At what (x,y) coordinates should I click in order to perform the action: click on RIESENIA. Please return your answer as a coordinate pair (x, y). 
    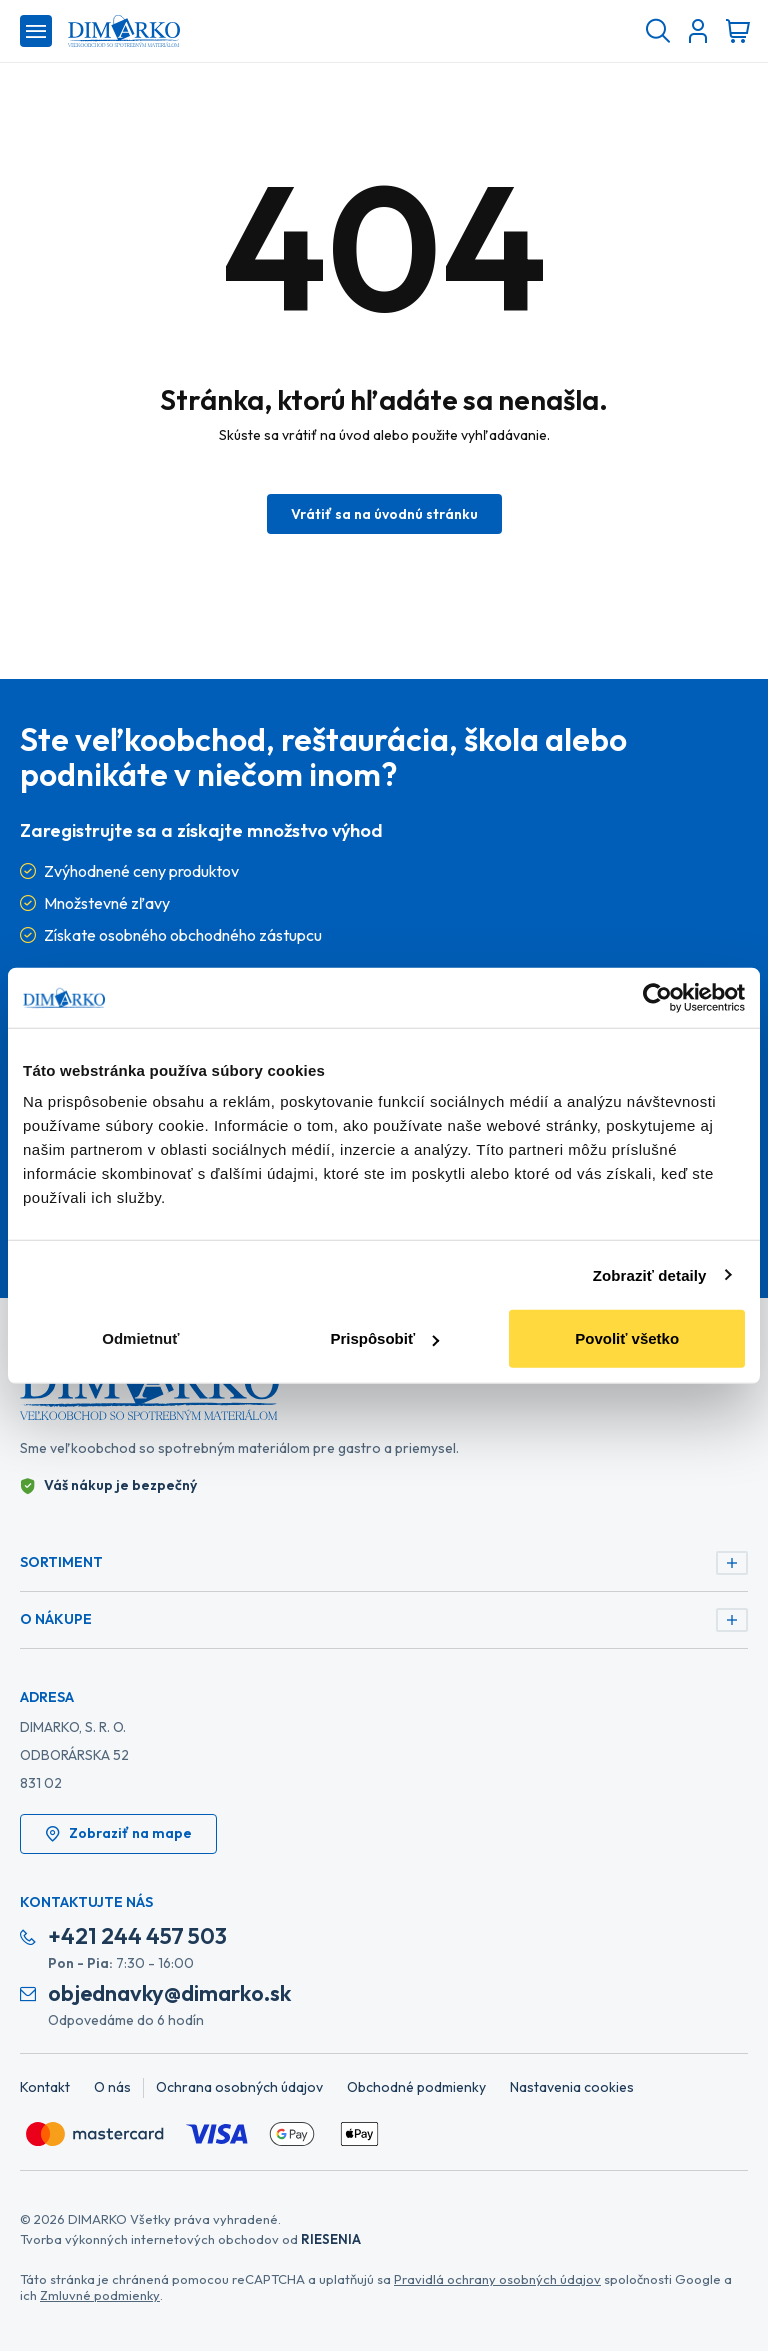
    Looking at the image, I should click on (331, 2239).